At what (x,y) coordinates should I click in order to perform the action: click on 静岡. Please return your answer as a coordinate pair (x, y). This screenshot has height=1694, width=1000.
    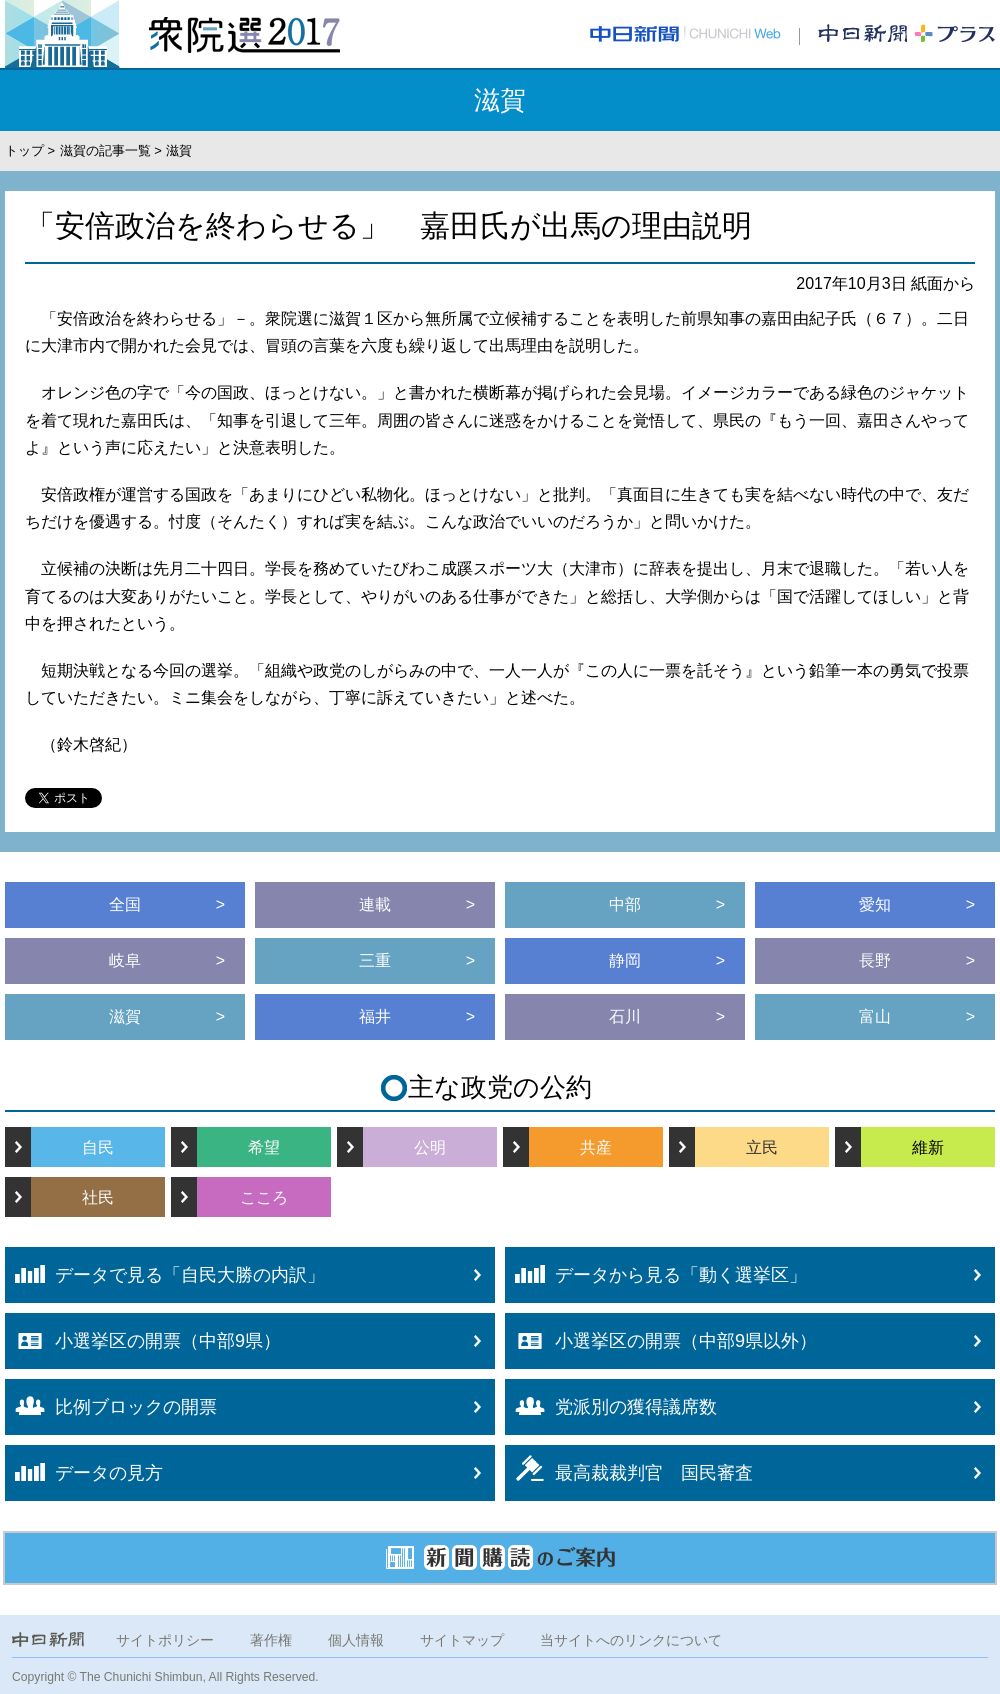
    Looking at the image, I should click on (625, 960).